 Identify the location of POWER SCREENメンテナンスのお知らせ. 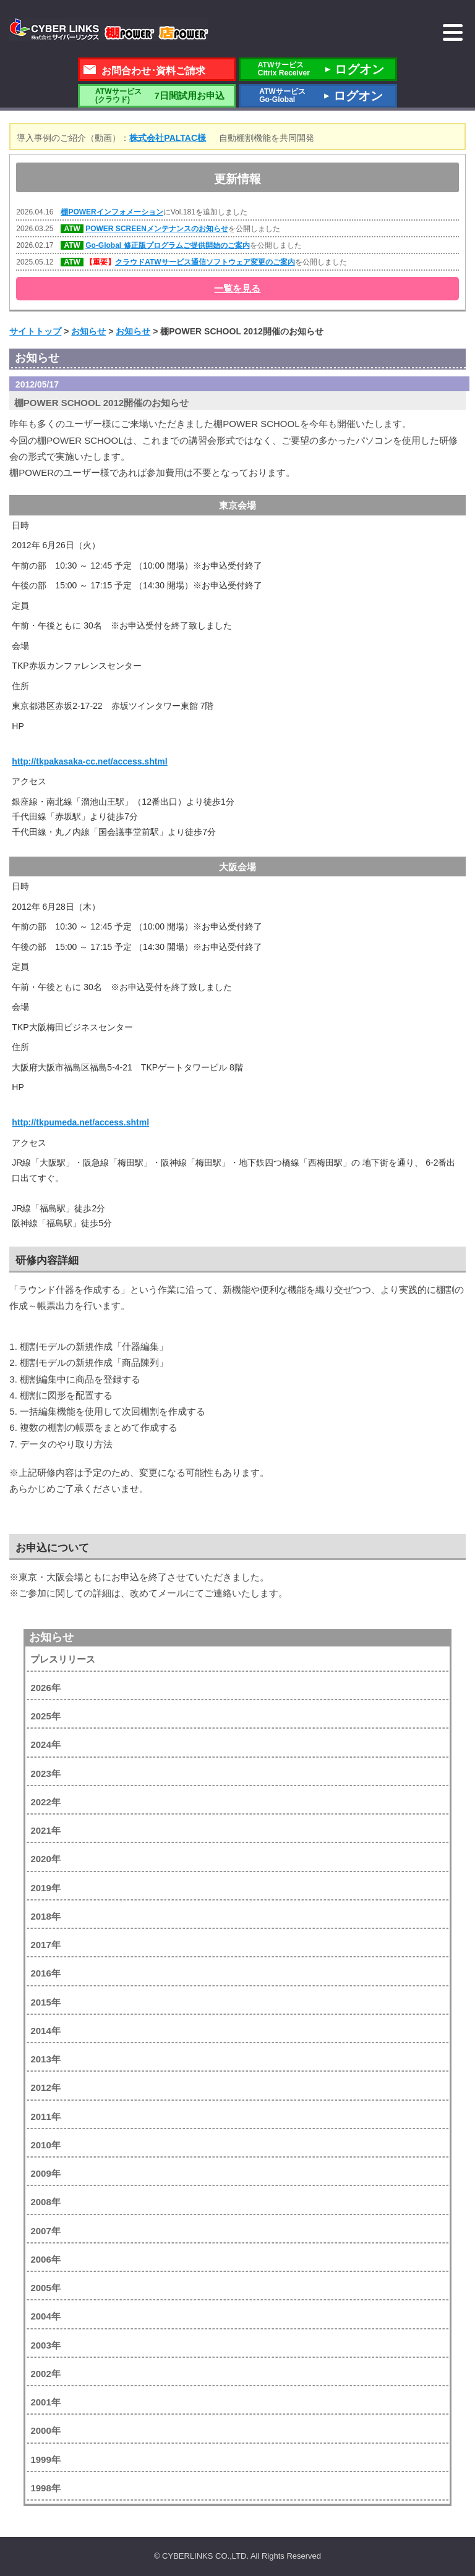
(156, 228).